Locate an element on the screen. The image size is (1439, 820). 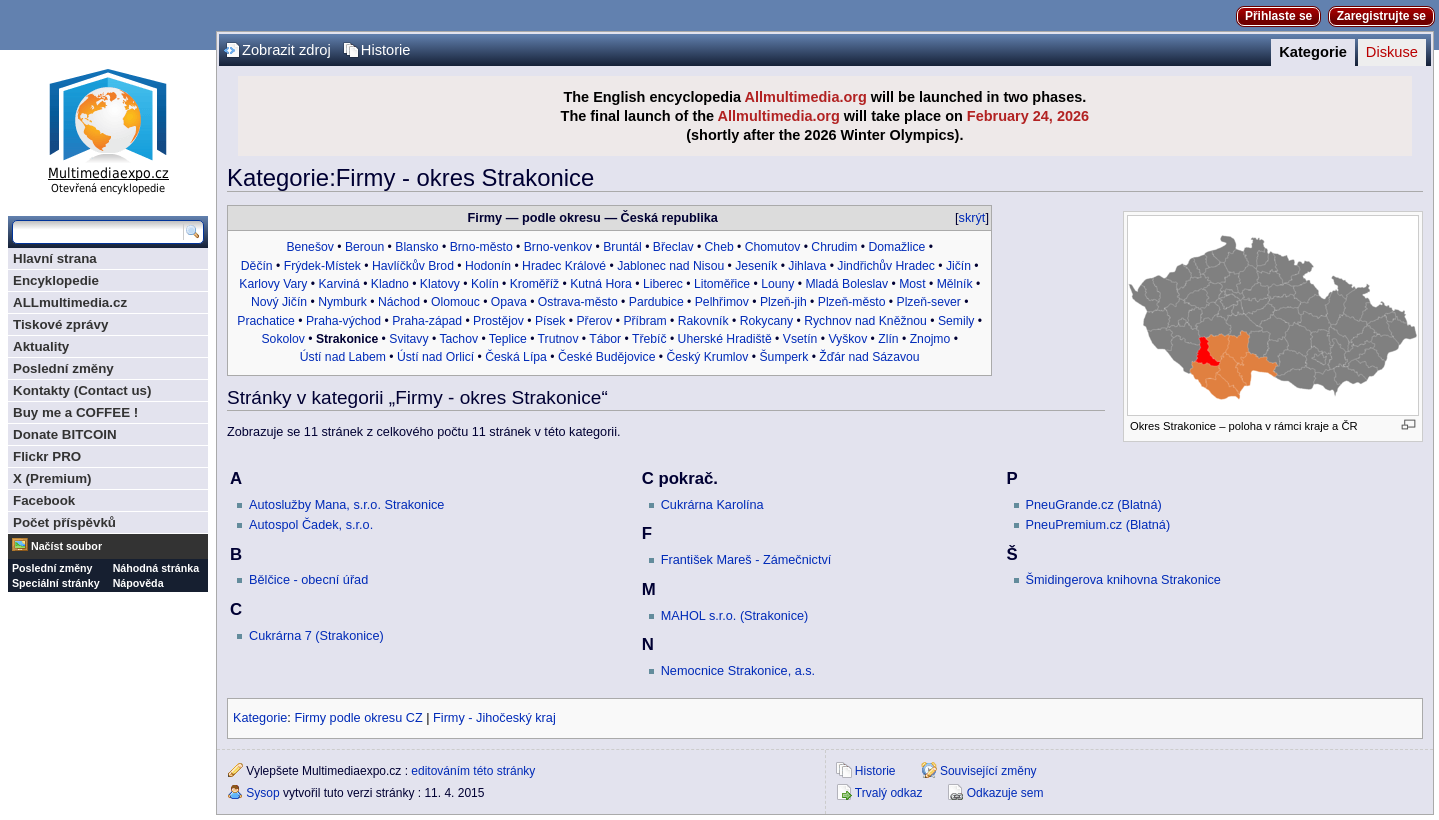
Louny is located at coordinates (777, 284).